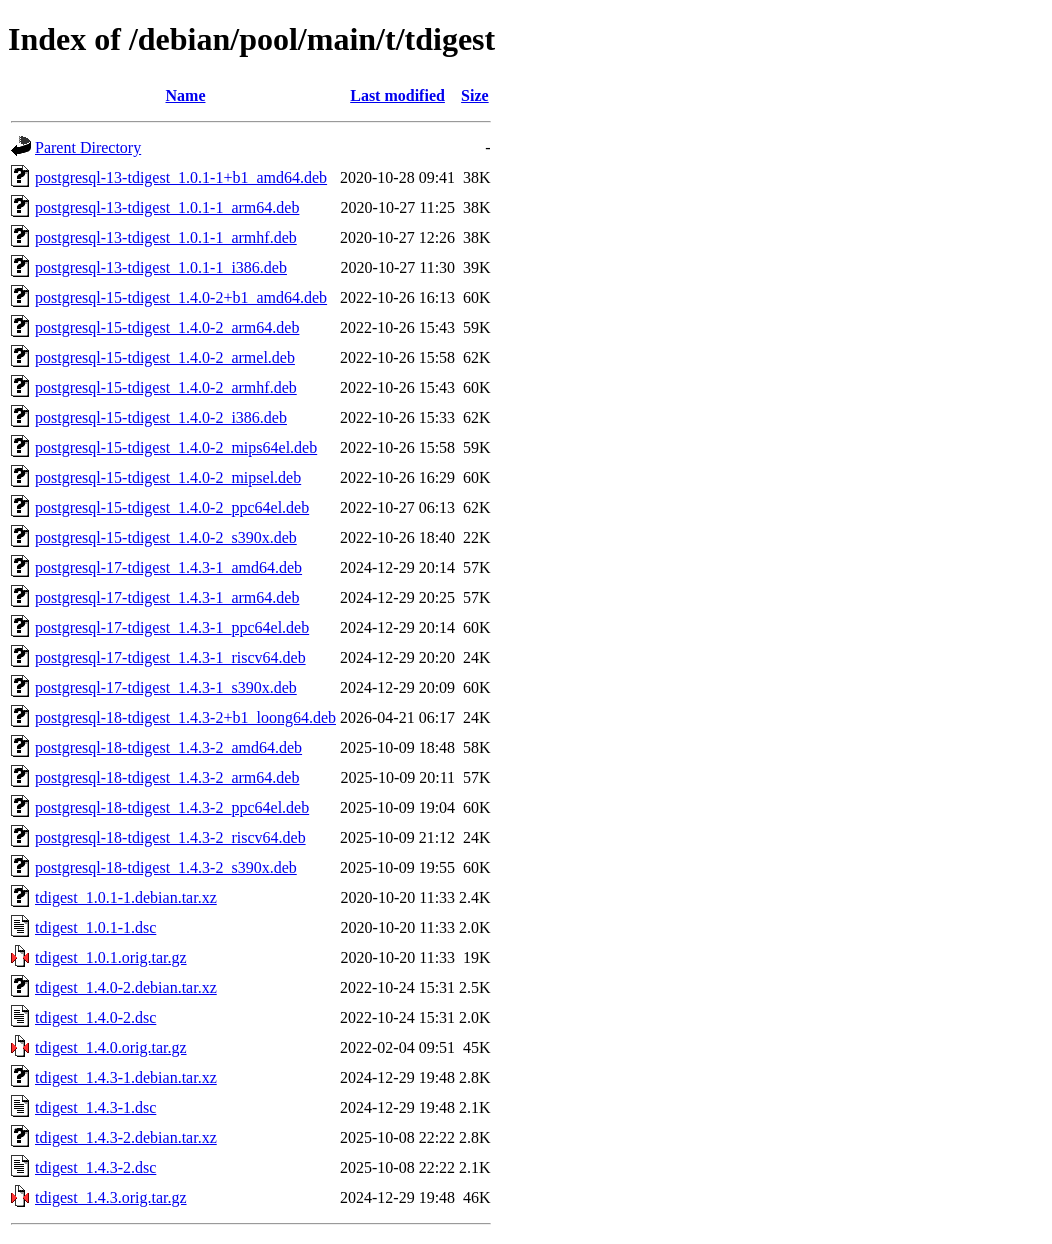 The image size is (1052, 1244). Describe the element at coordinates (168, 747) in the screenshot. I see `postgresql-18-tdigest_1.4.3-2_amd64.deb` at that location.